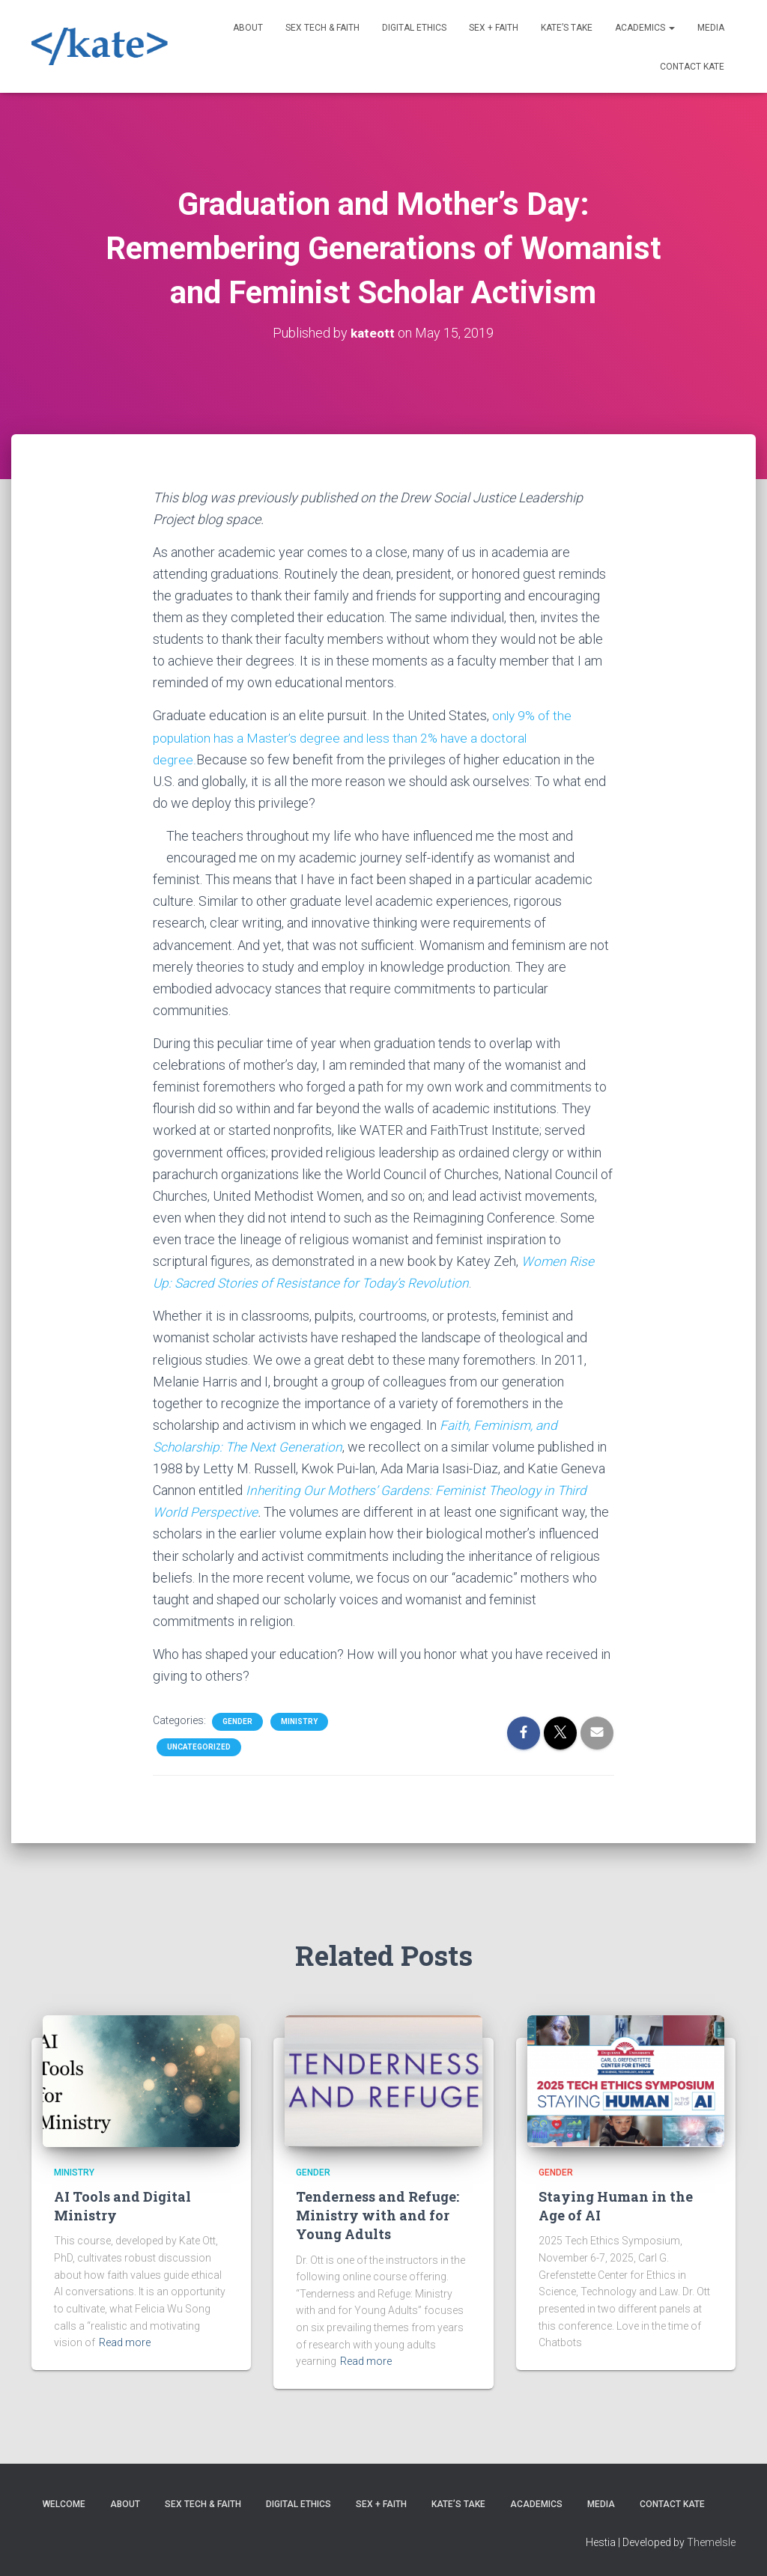 The width and height of the screenshot is (767, 2576). I want to click on Uncategorized, so click(199, 1747).